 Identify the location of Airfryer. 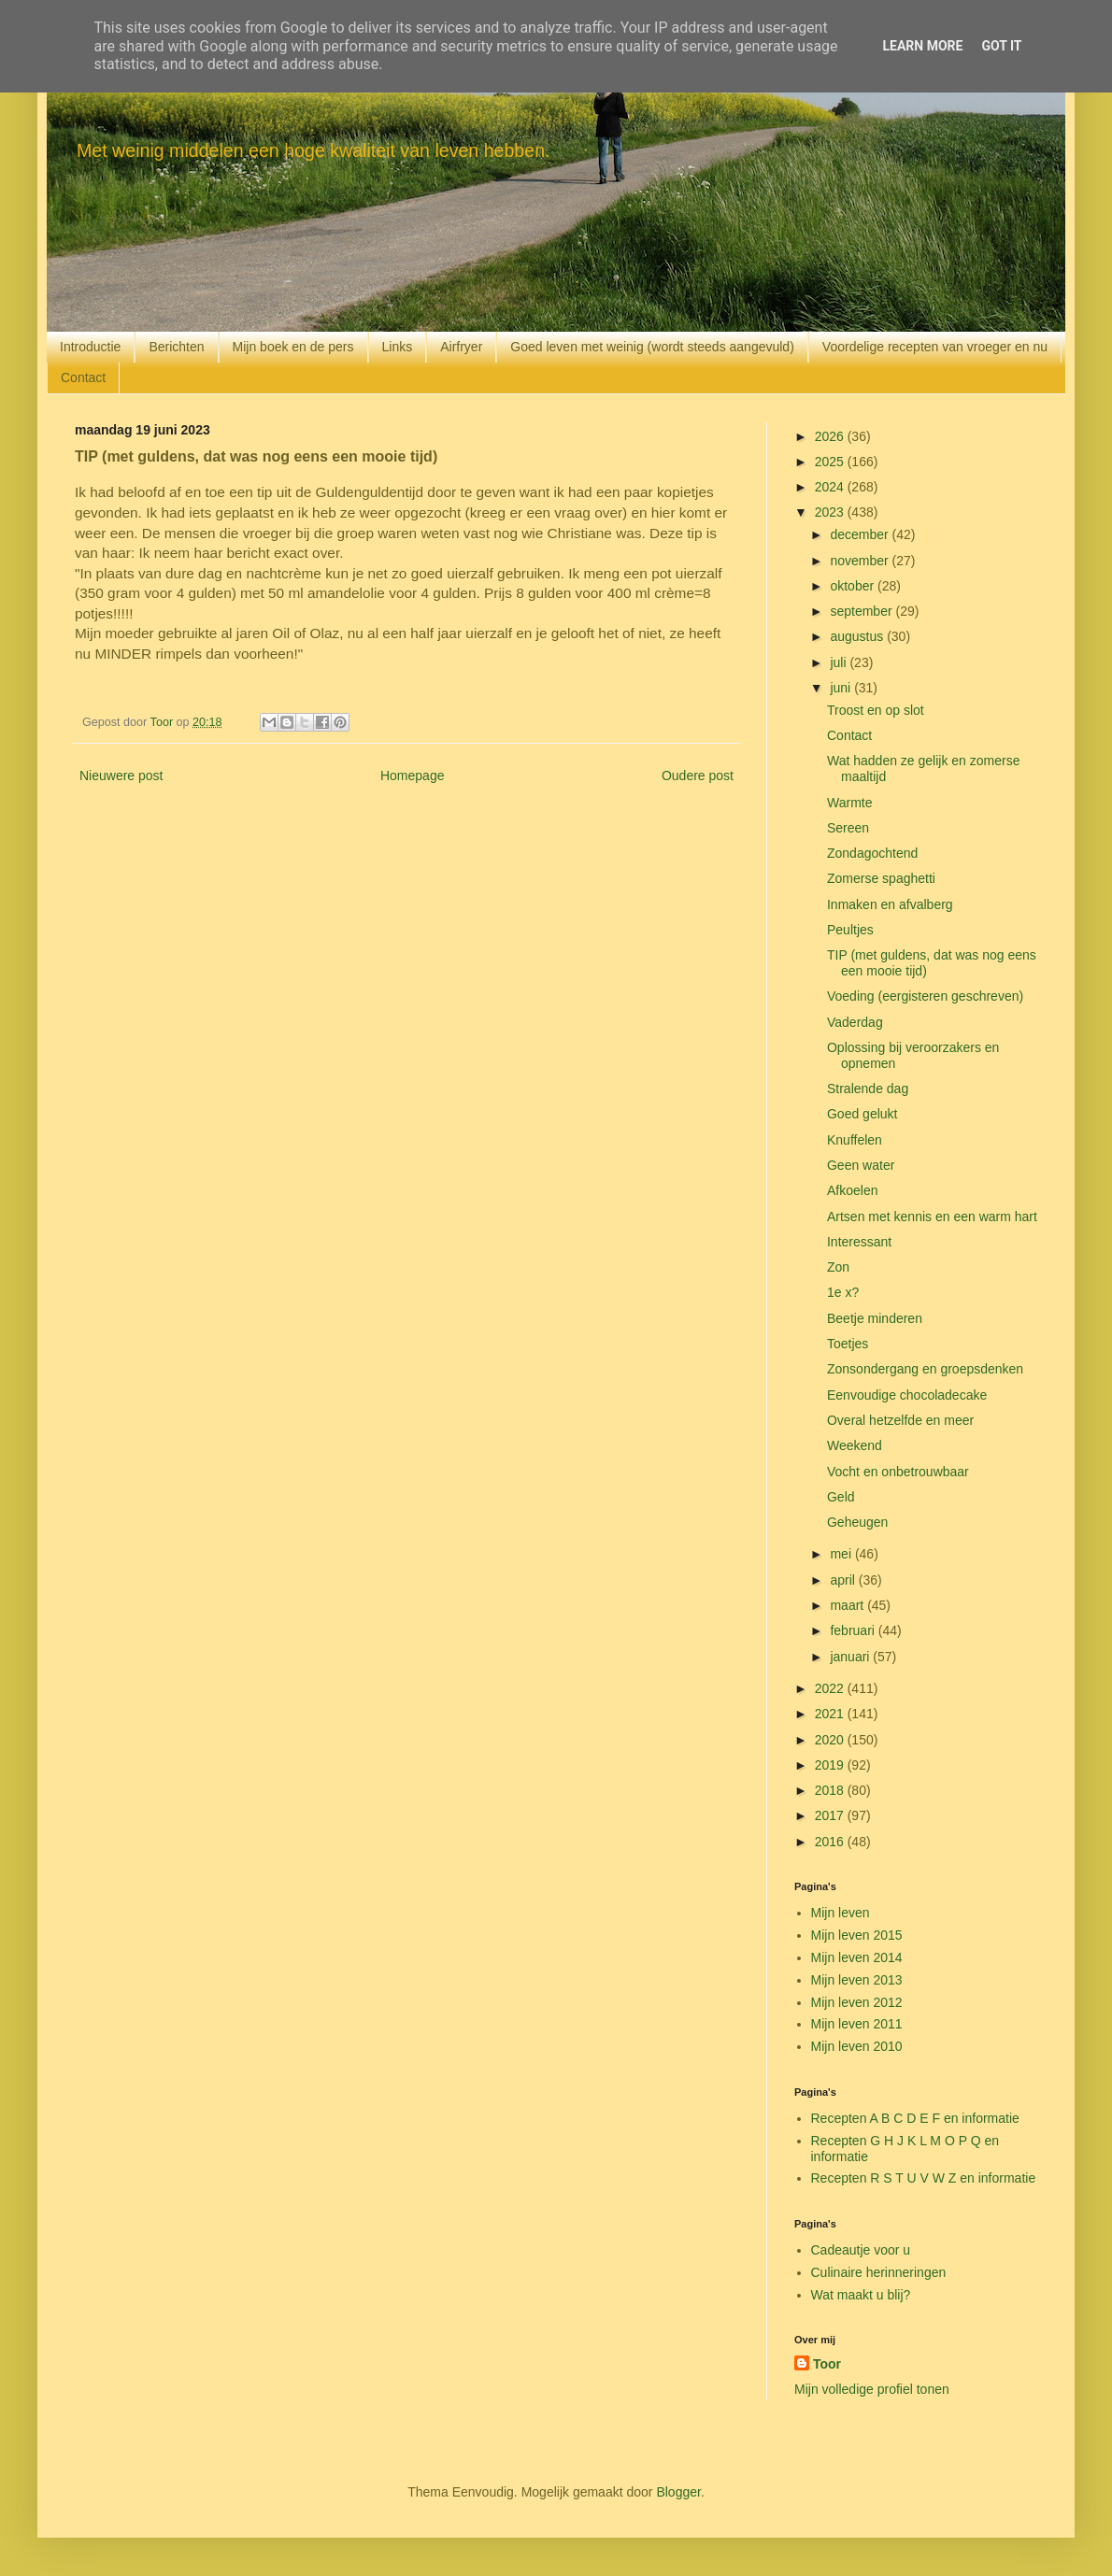
(461, 346).